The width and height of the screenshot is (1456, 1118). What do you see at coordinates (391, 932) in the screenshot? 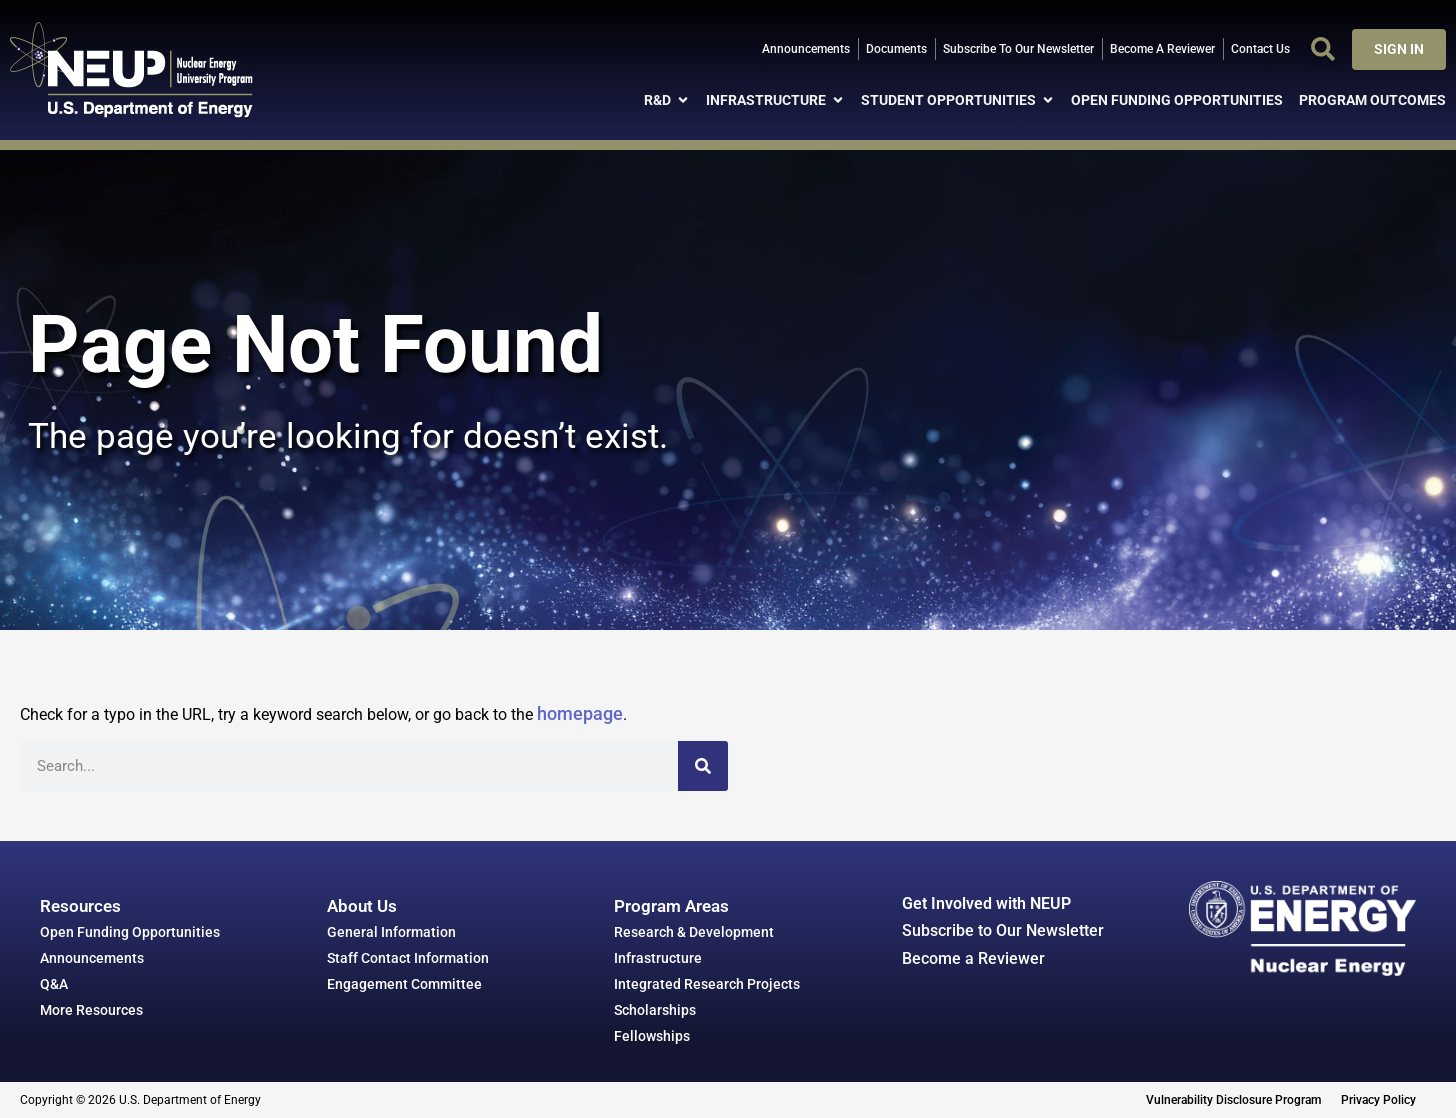
I see `General Information` at bounding box center [391, 932].